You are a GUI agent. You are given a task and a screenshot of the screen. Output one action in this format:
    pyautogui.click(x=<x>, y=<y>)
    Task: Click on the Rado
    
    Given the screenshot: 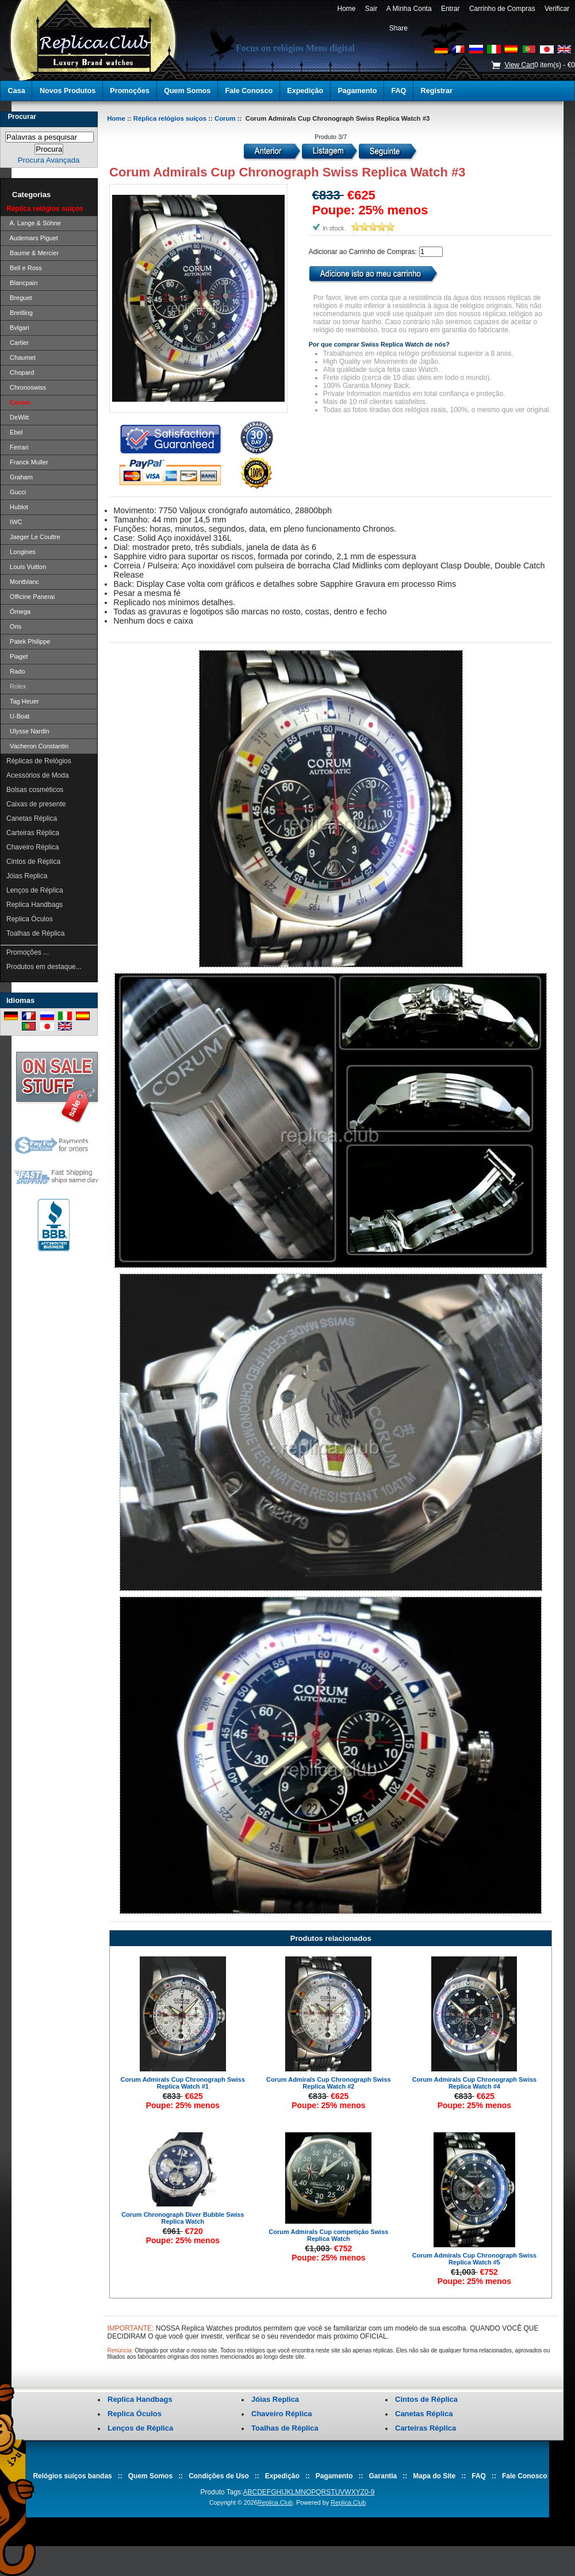 What is the action you would take?
    pyautogui.click(x=15, y=671)
    